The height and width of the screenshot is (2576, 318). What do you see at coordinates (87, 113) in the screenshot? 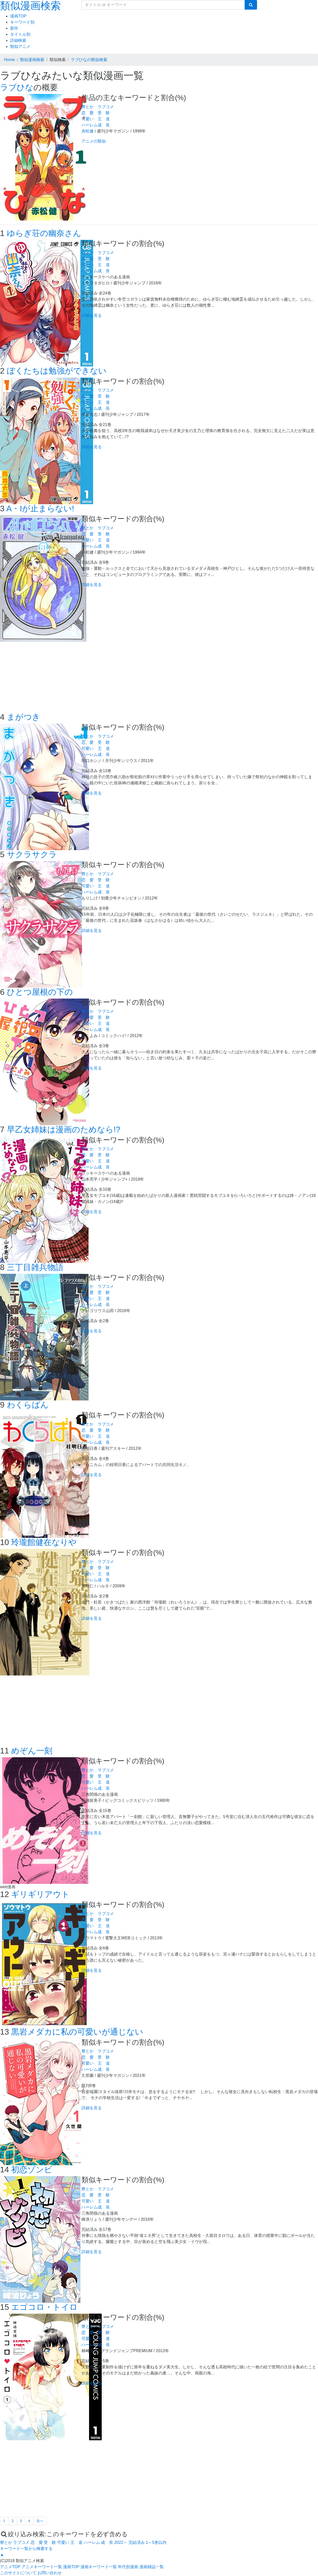
I see `恋 愛` at bounding box center [87, 113].